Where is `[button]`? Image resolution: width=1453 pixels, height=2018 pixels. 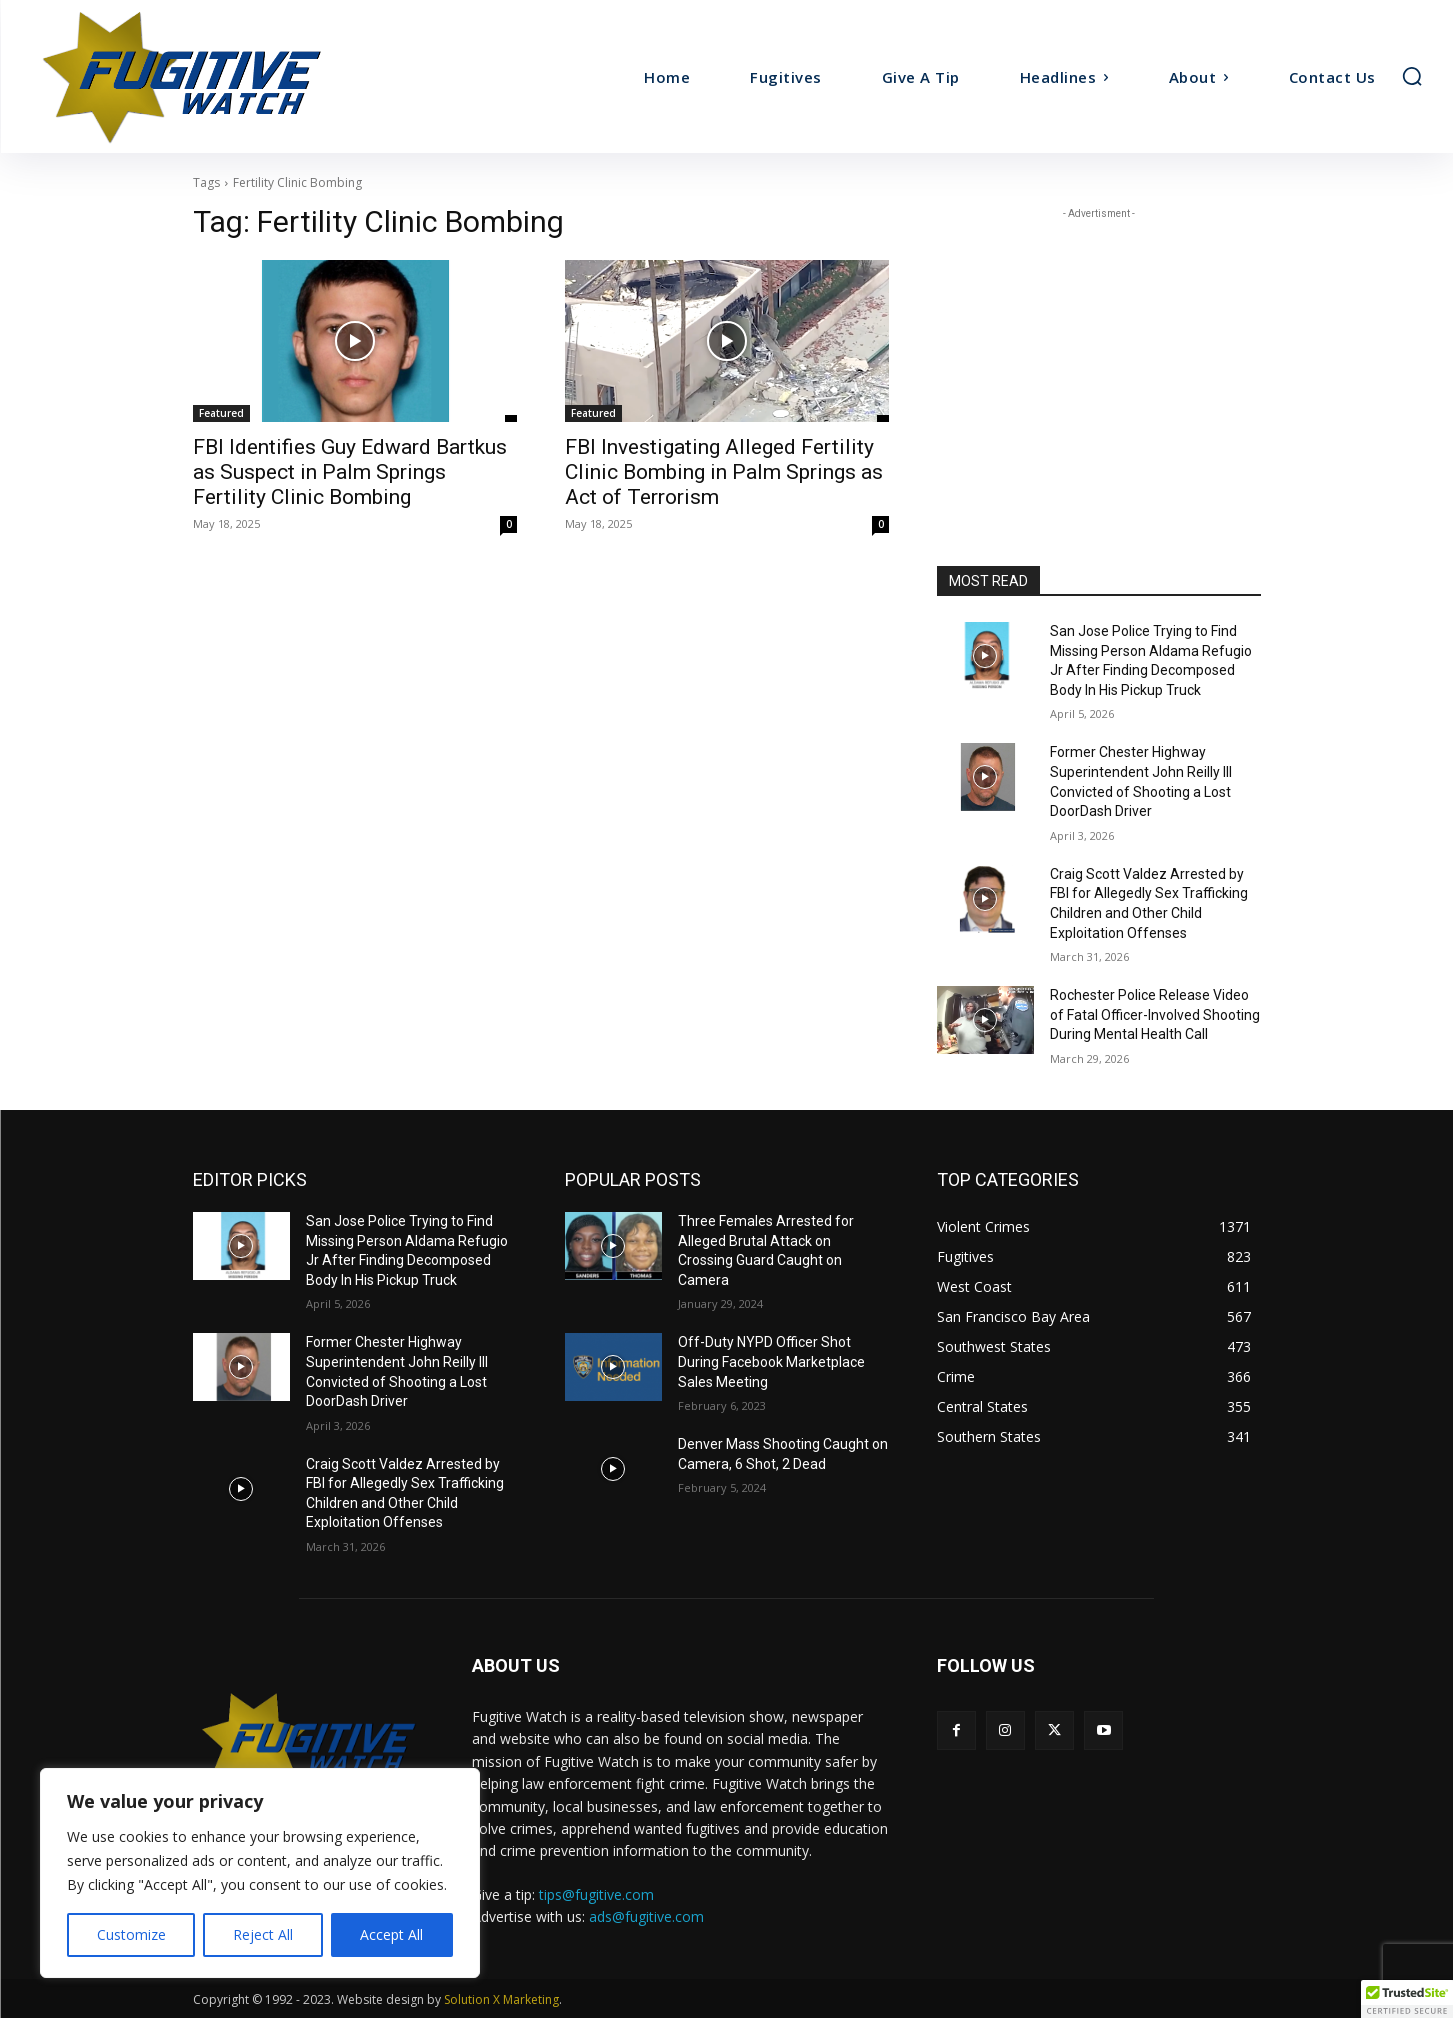 [button] is located at coordinates (1412, 76).